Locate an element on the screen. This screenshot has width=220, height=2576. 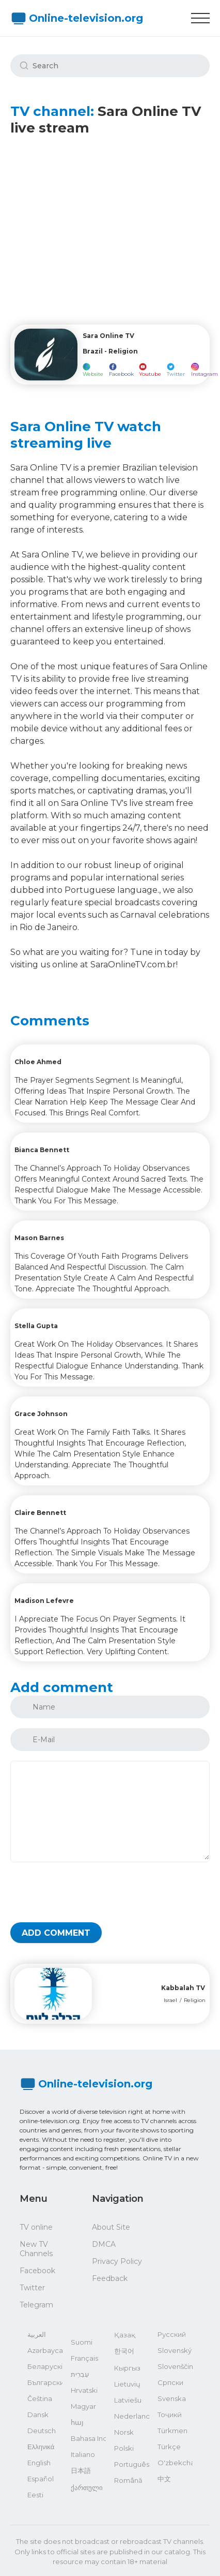
Deutsch is located at coordinates (41, 2430).